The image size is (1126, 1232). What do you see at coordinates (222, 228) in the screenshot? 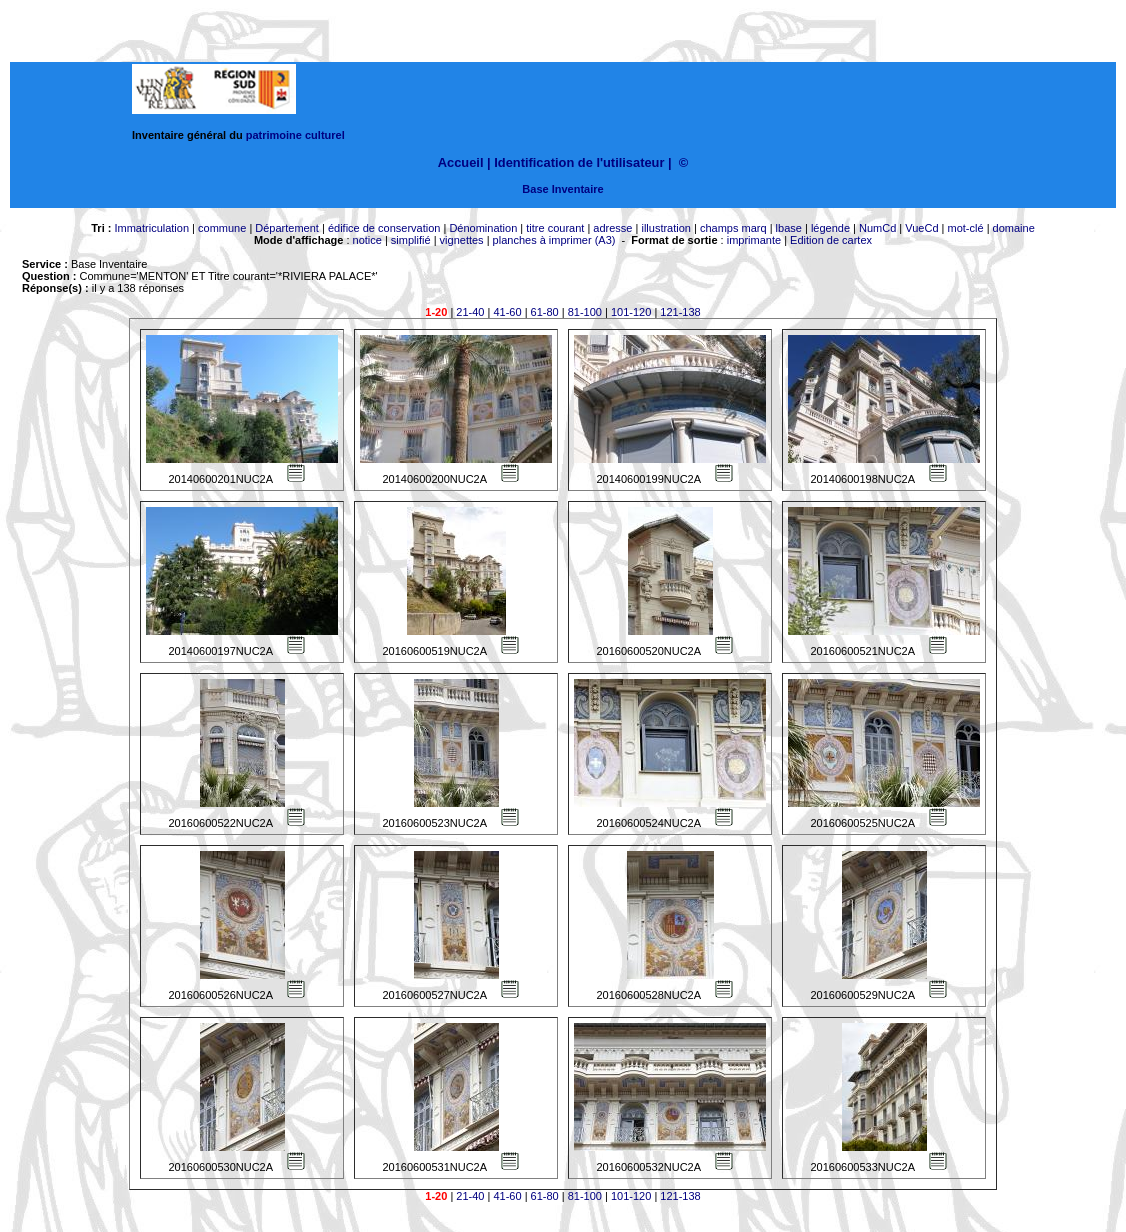
I see `commune` at bounding box center [222, 228].